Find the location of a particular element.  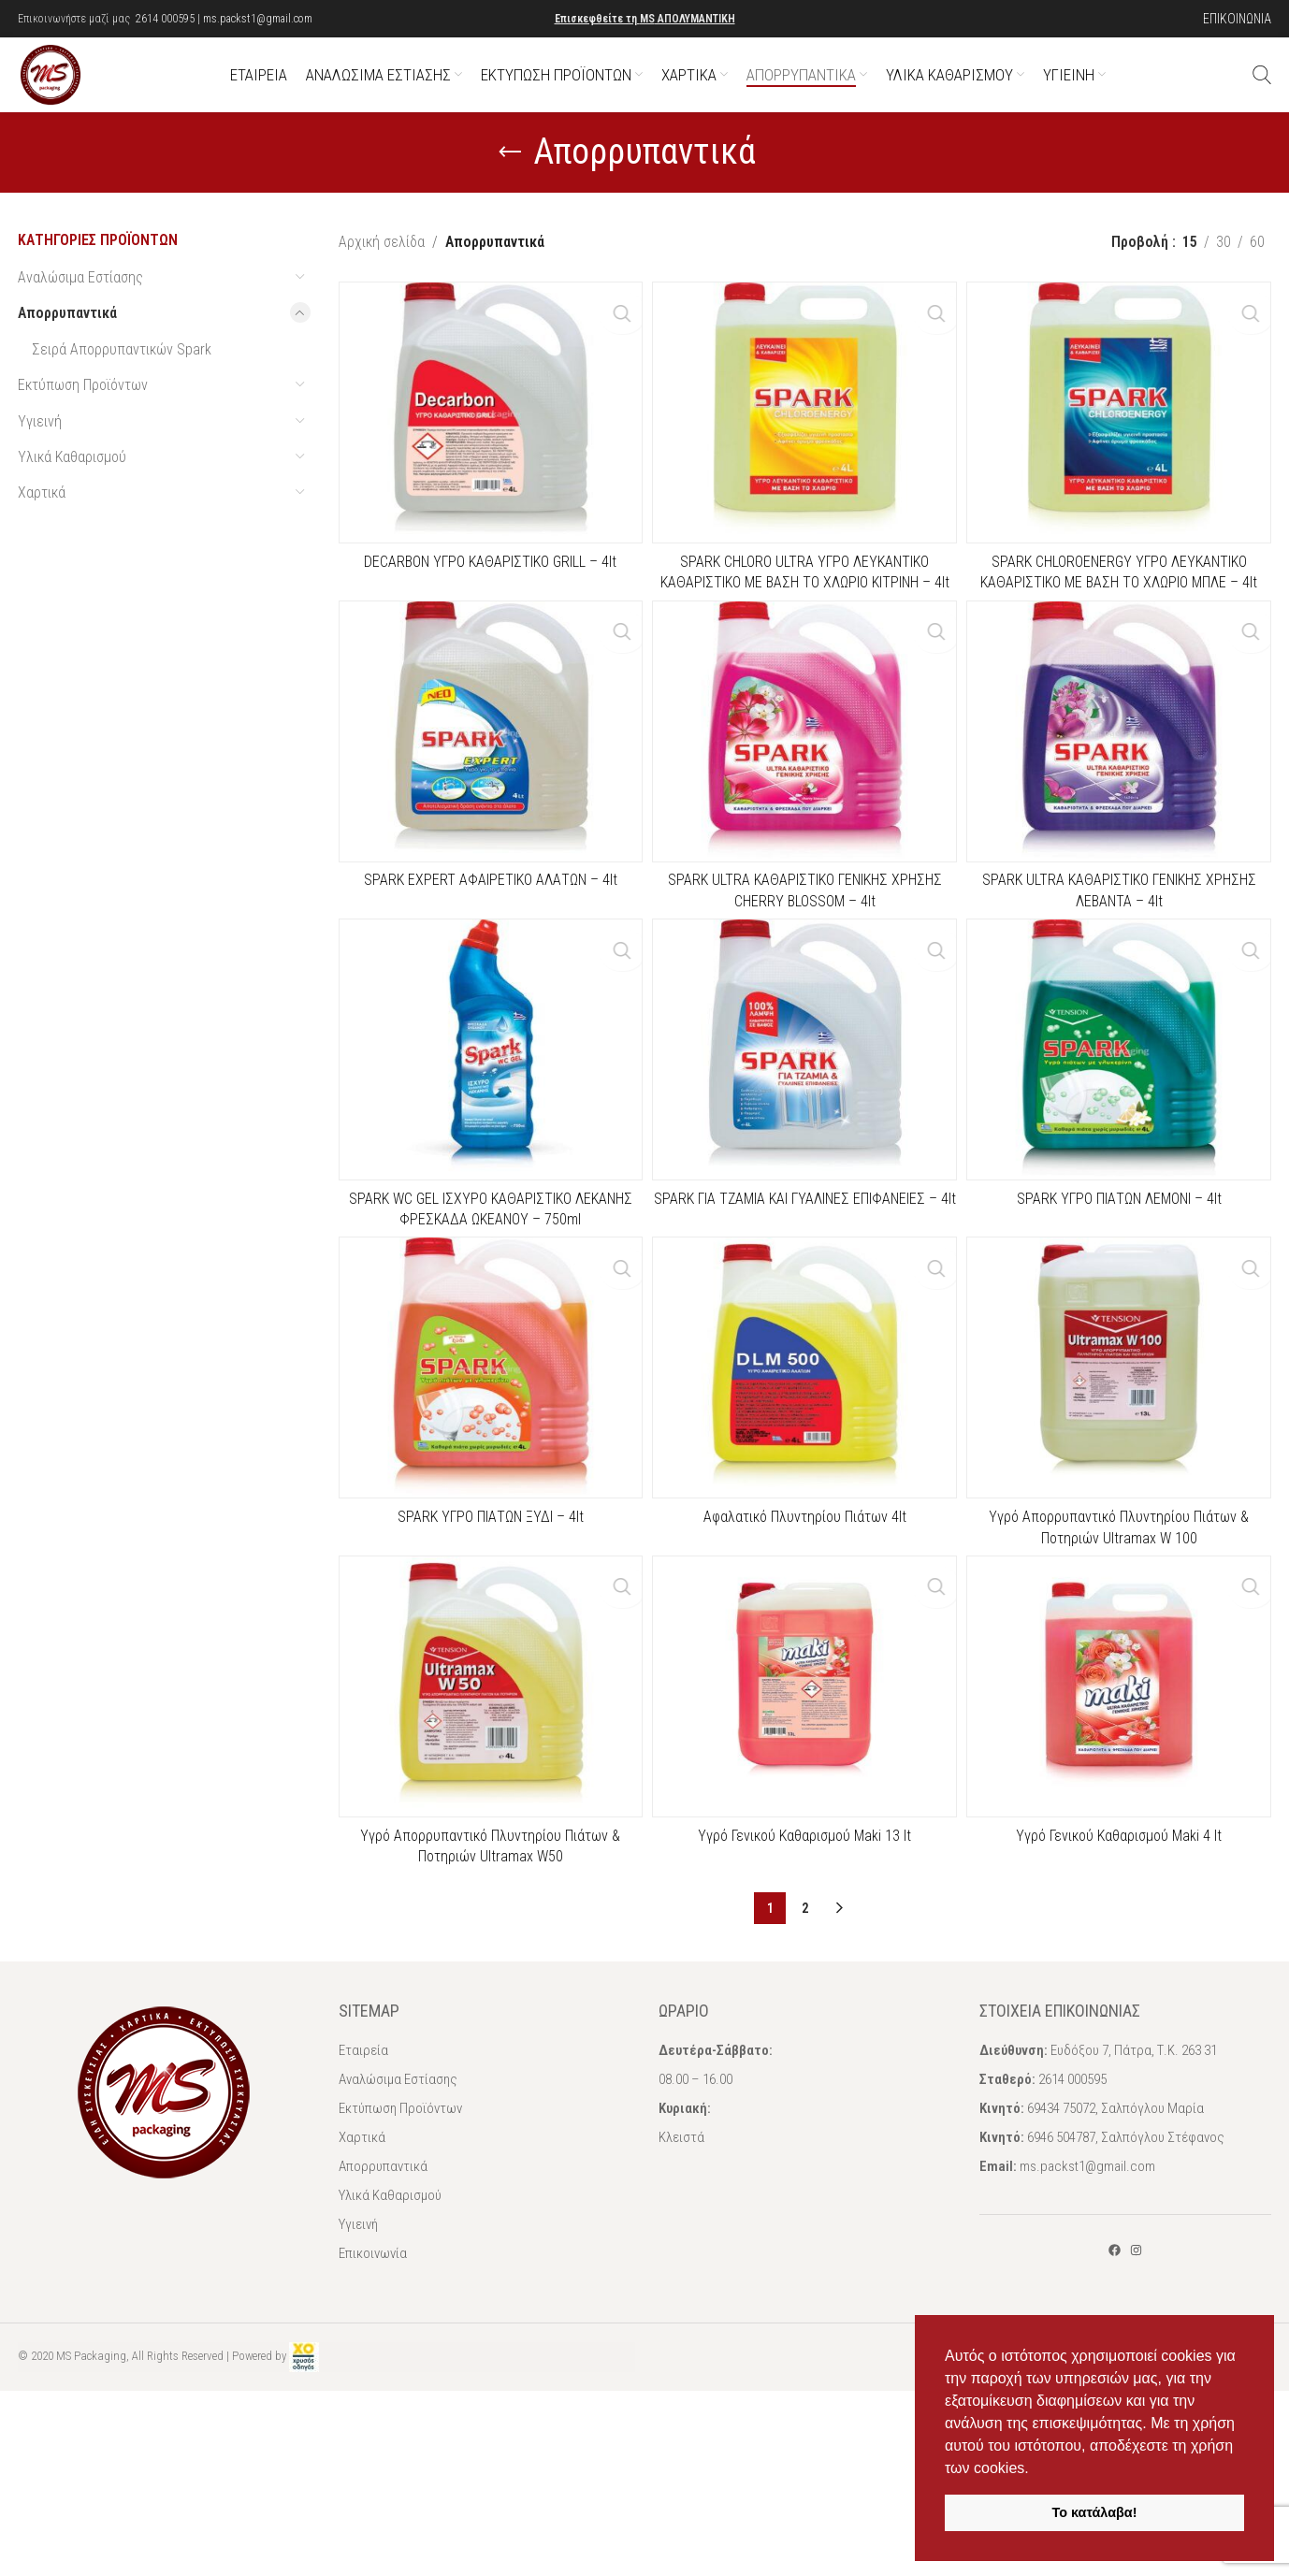

Απορρυπαντικά is located at coordinates (67, 350).